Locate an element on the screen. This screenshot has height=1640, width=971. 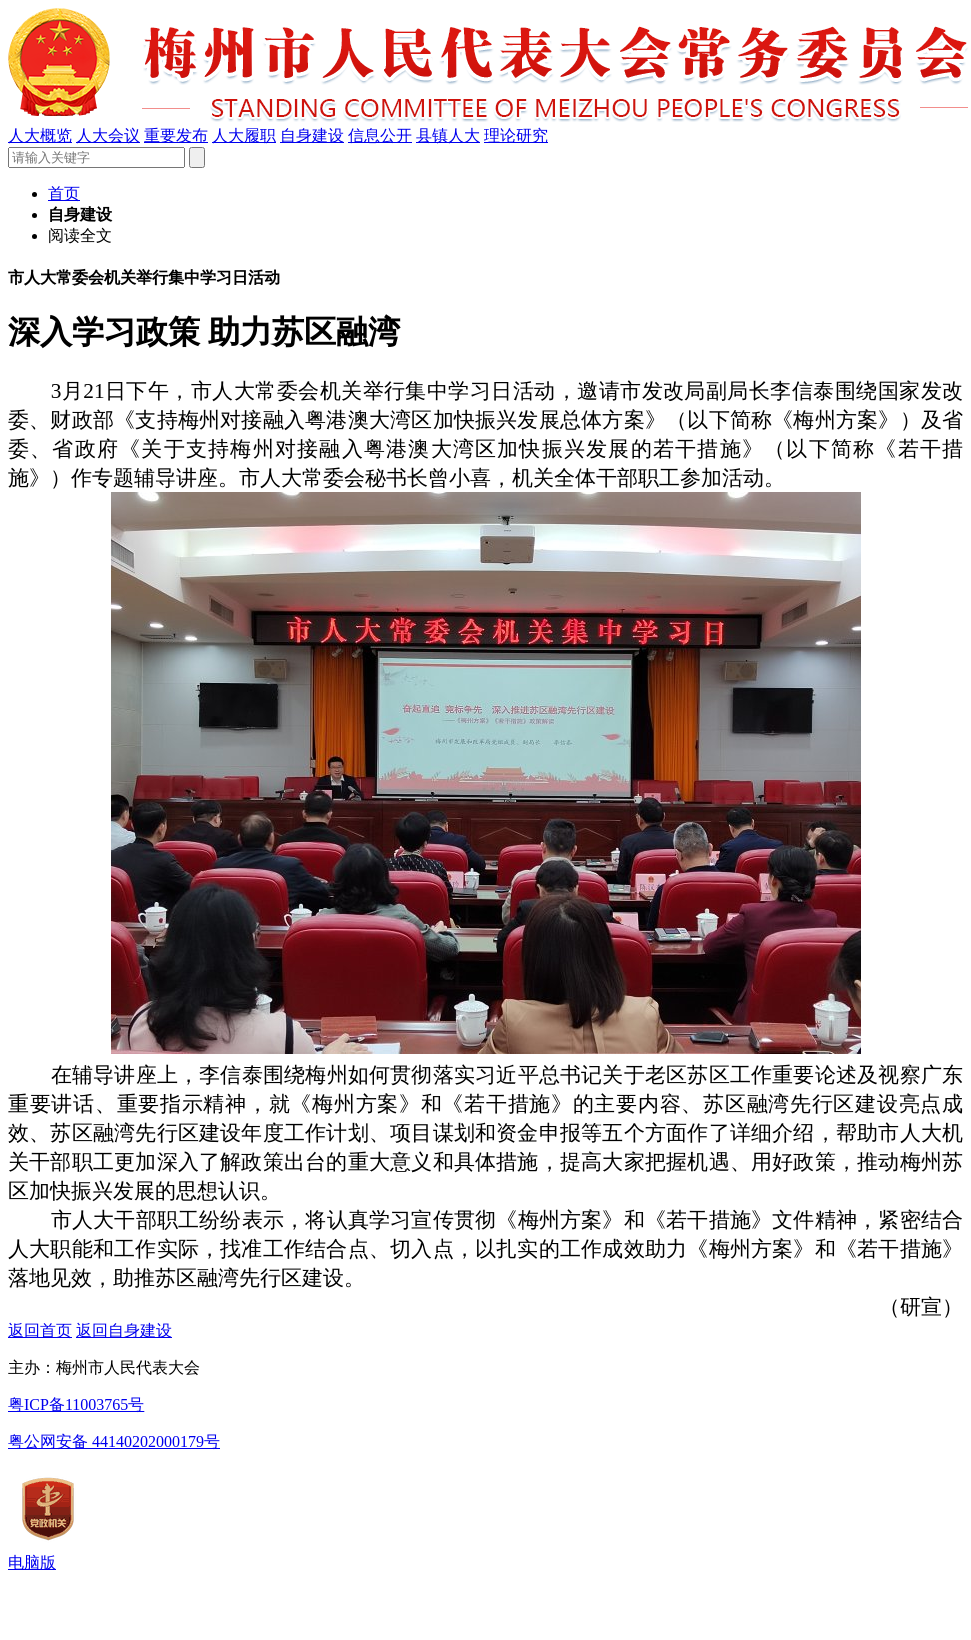
电脑版 is located at coordinates (32, 1562).